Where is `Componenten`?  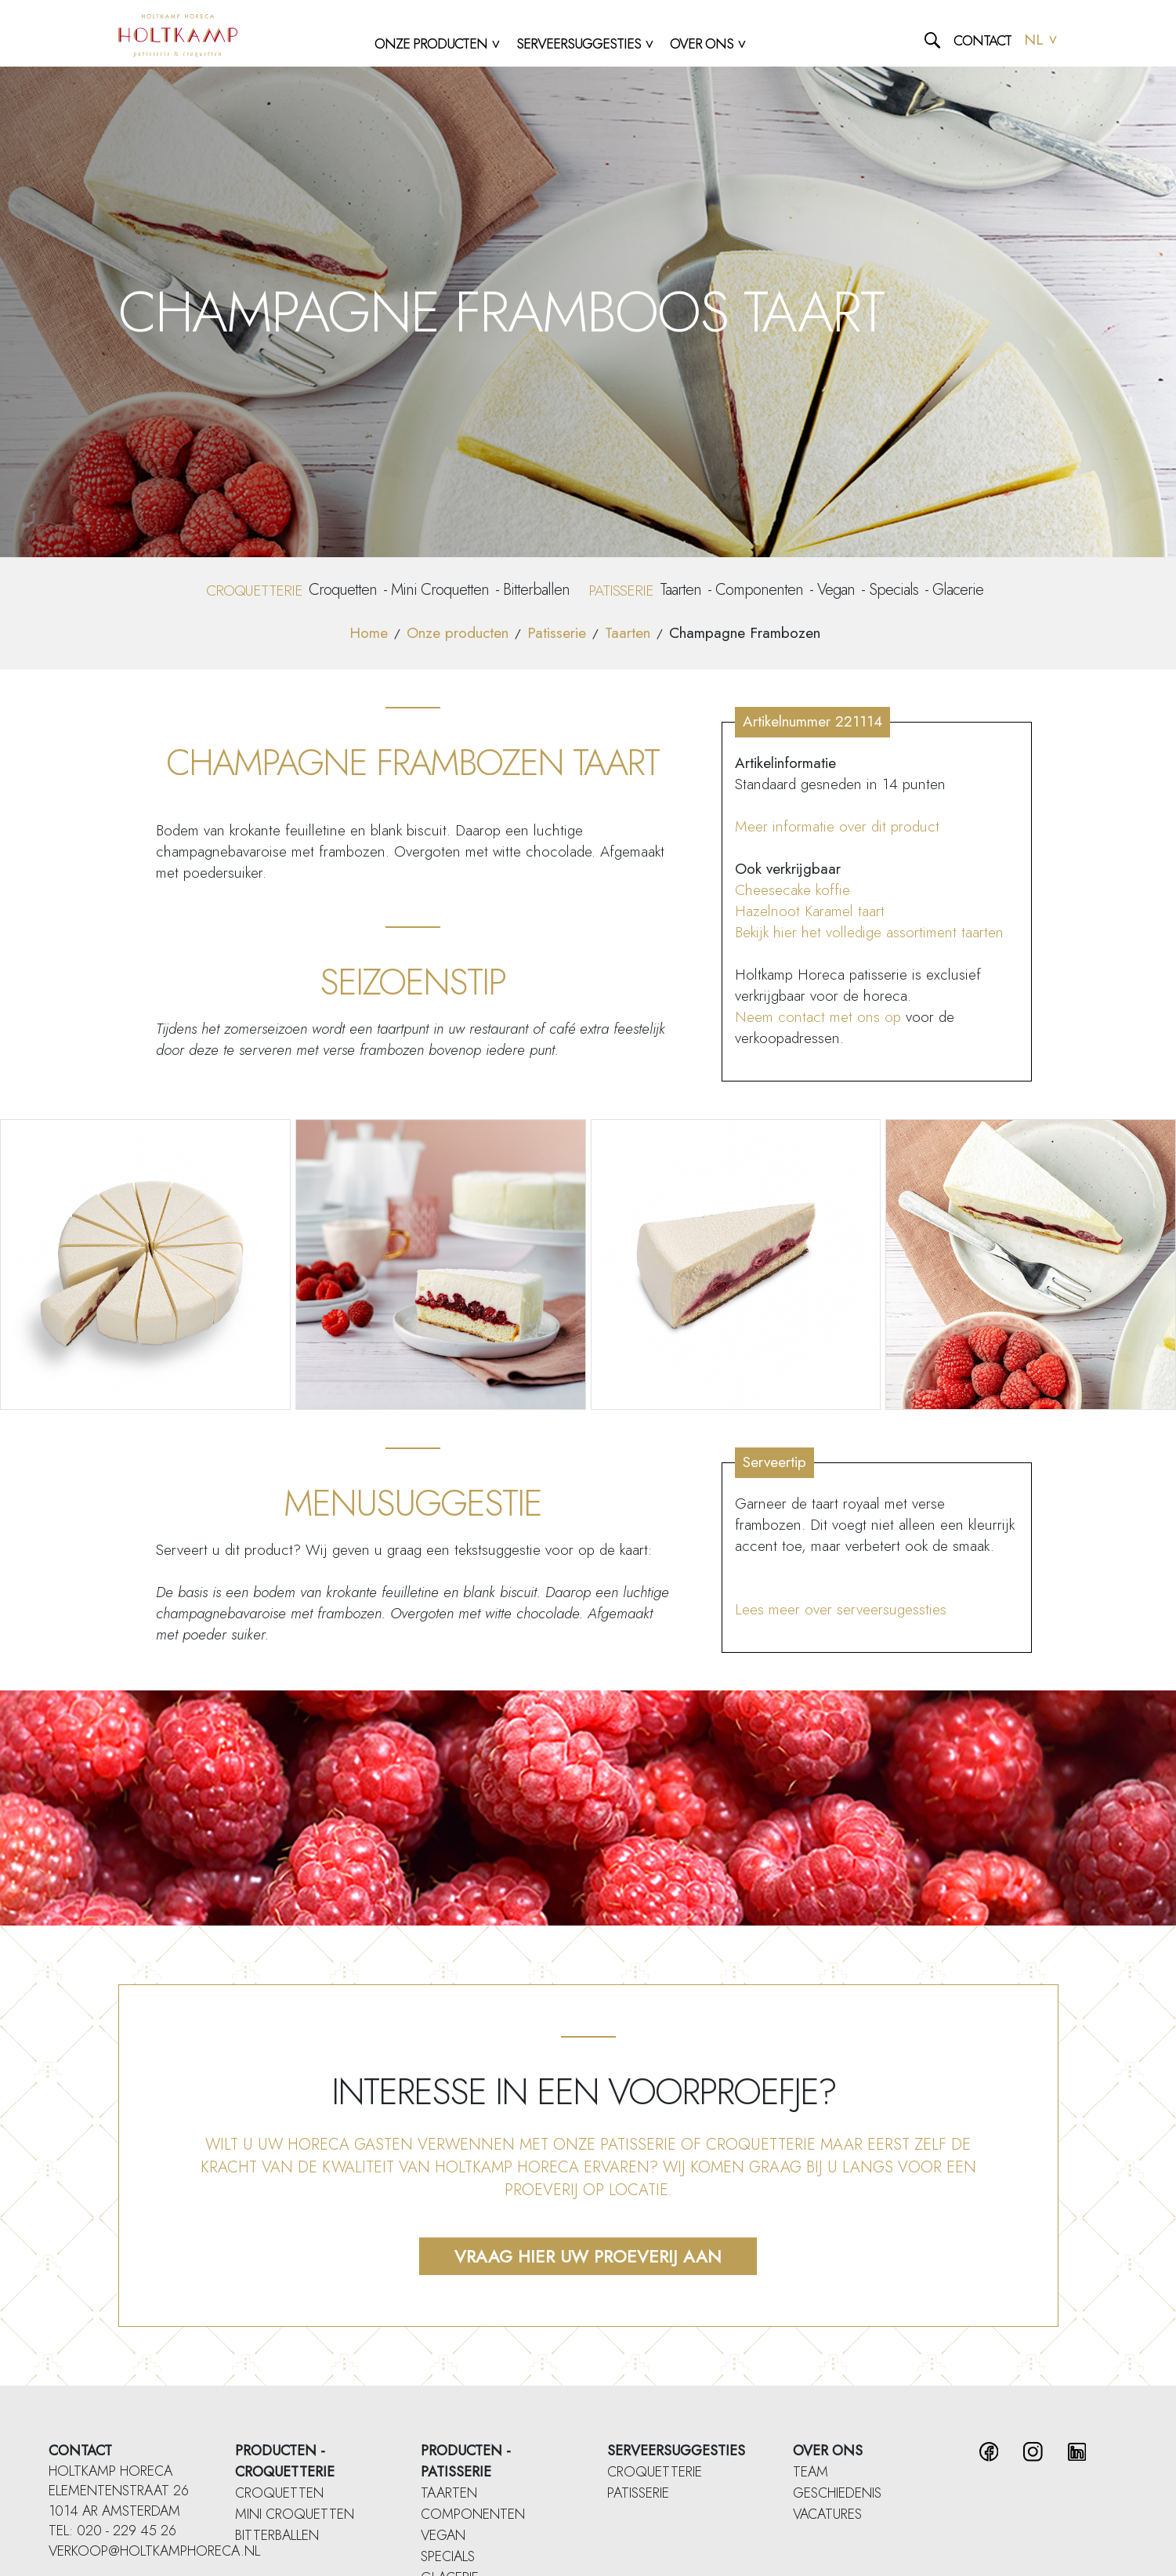
Componenten is located at coordinates (759, 589).